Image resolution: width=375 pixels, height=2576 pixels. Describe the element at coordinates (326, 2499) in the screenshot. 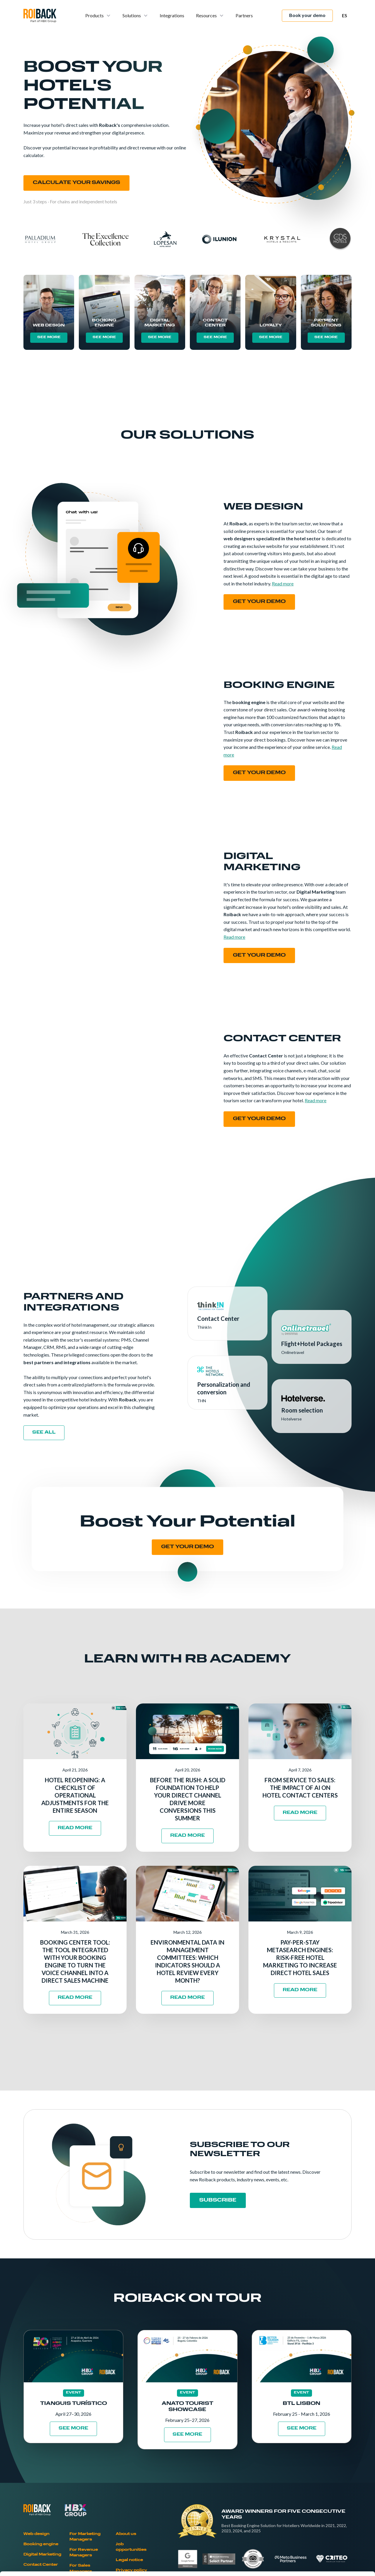

I see `Allow all` at that location.